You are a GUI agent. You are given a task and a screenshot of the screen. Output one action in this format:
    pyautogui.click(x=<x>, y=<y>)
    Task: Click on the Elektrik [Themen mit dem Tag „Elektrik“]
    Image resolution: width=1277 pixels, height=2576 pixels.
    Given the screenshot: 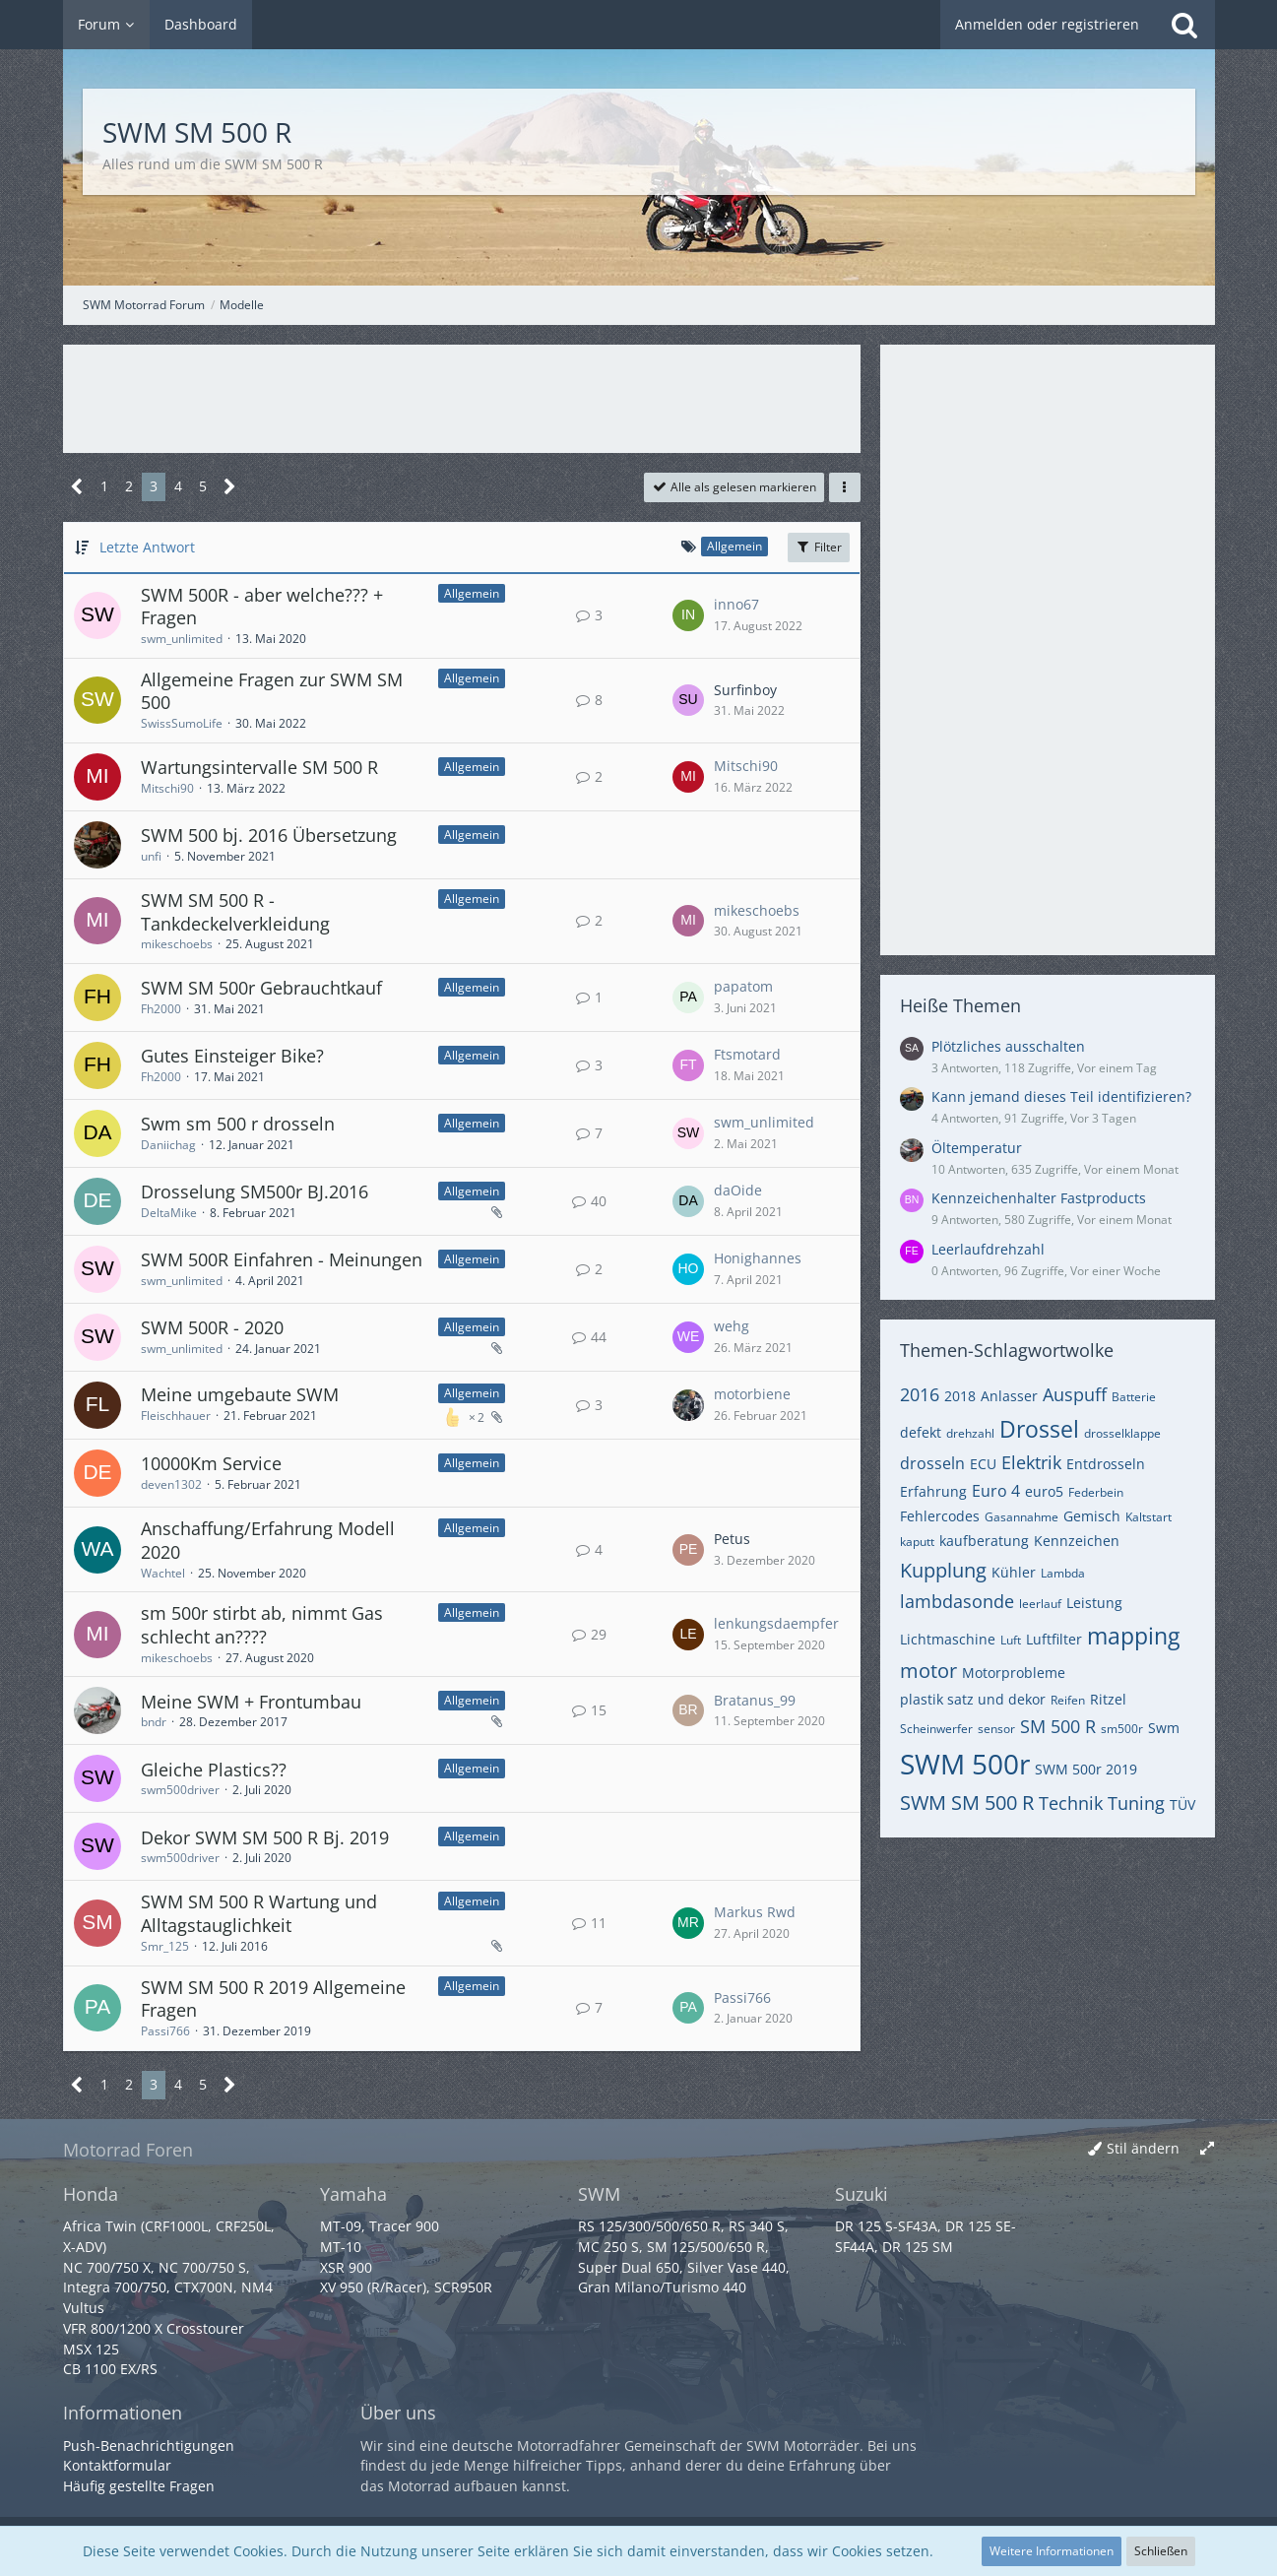 What is the action you would take?
    pyautogui.click(x=1031, y=1462)
    